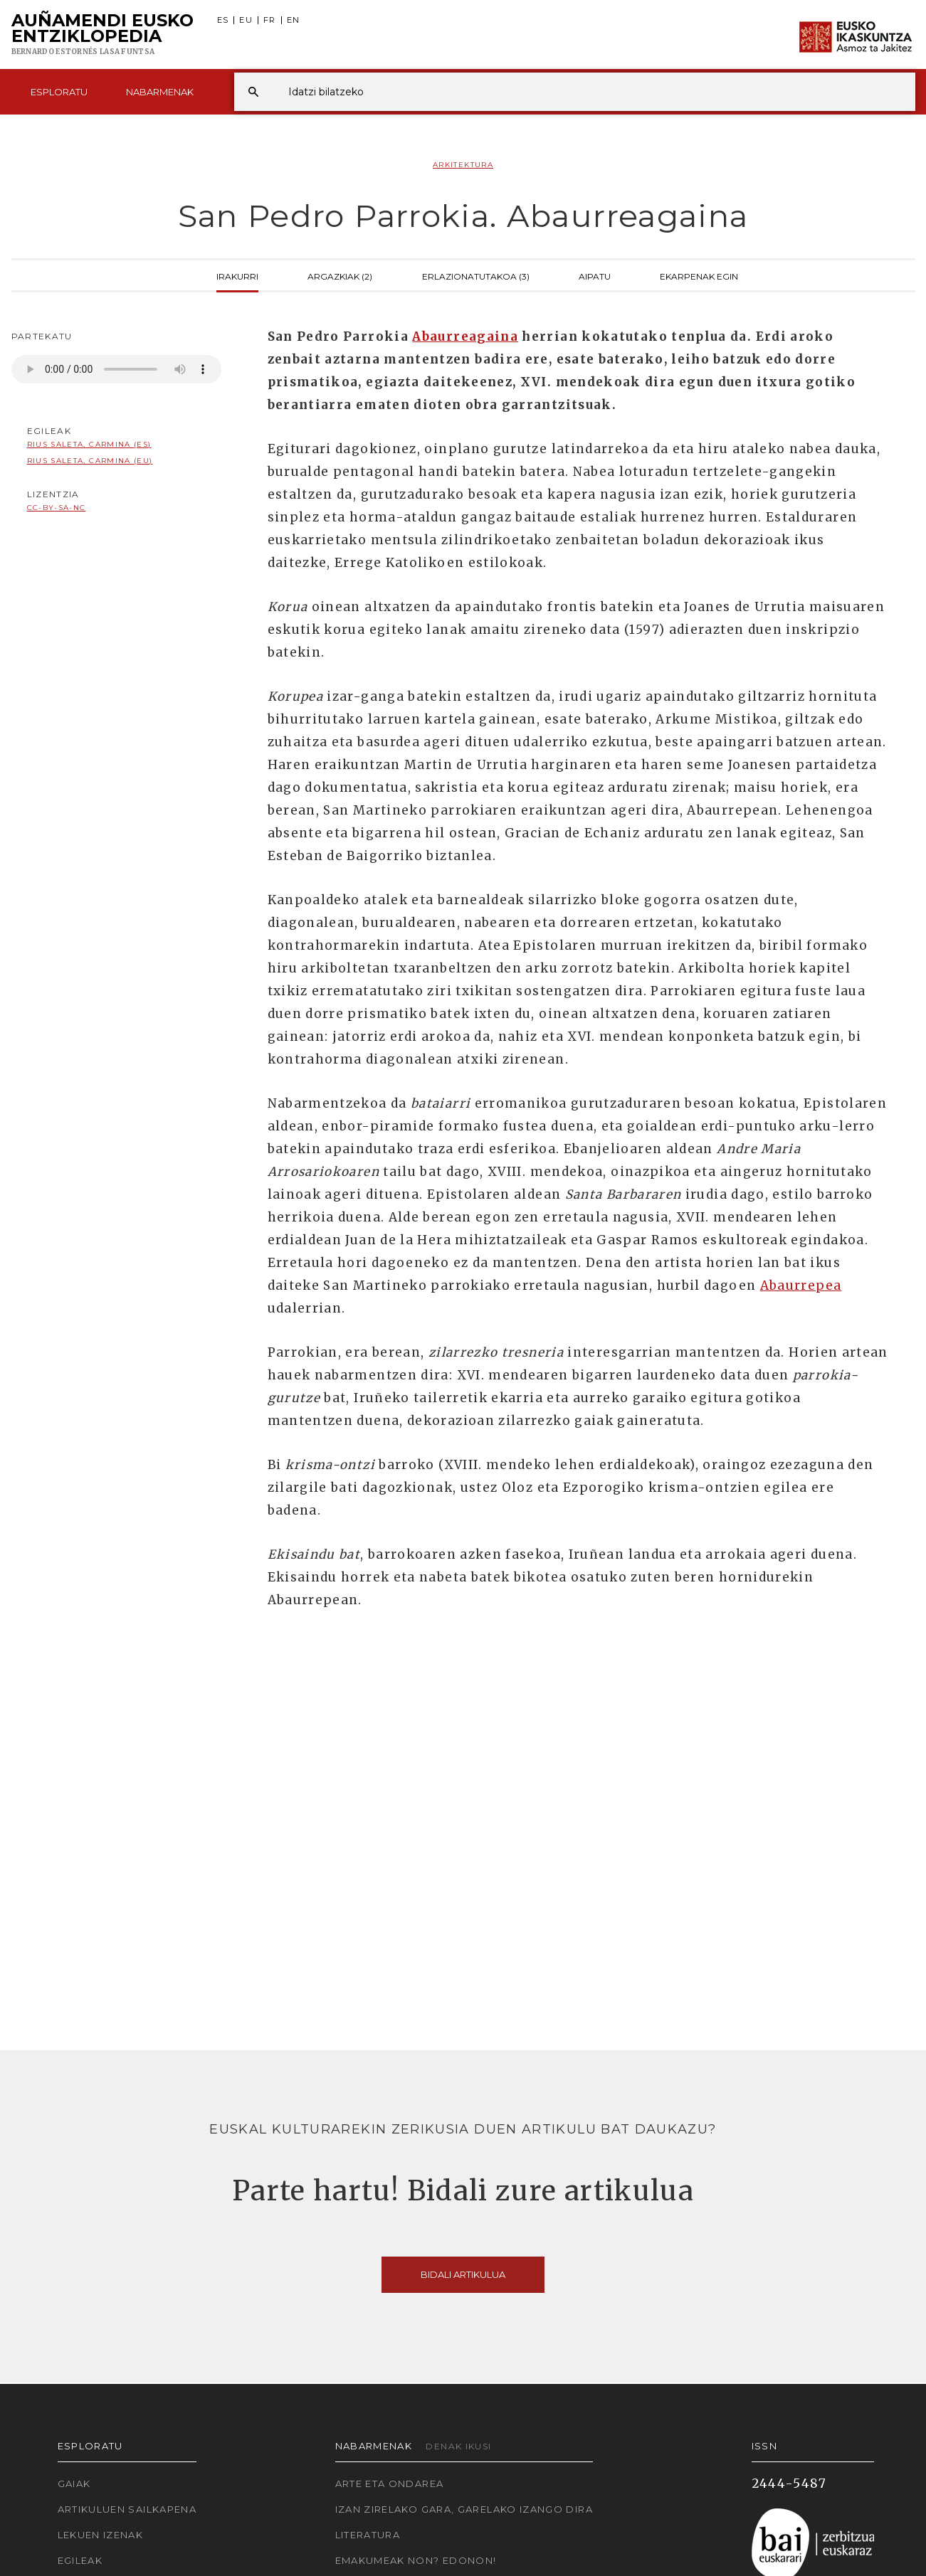 This screenshot has height=2576, width=926. What do you see at coordinates (223, 20) in the screenshot?
I see `ES` at bounding box center [223, 20].